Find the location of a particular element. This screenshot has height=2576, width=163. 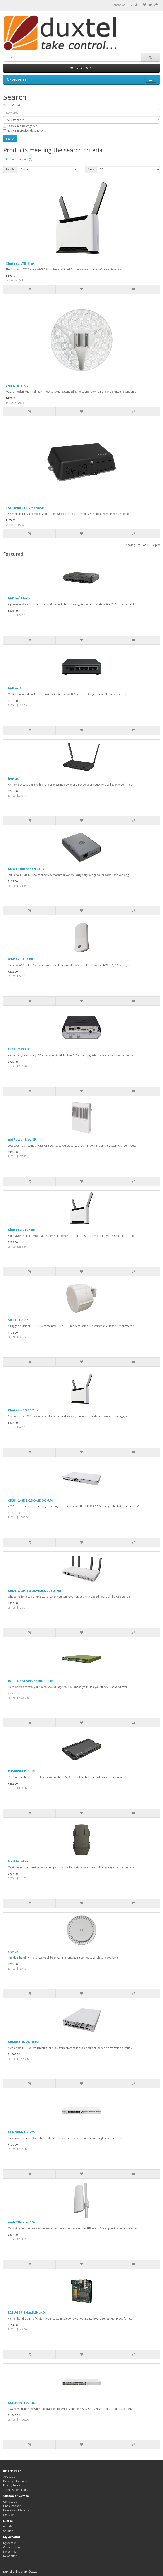

netPower Lite 8P is located at coordinates (22, 1139).